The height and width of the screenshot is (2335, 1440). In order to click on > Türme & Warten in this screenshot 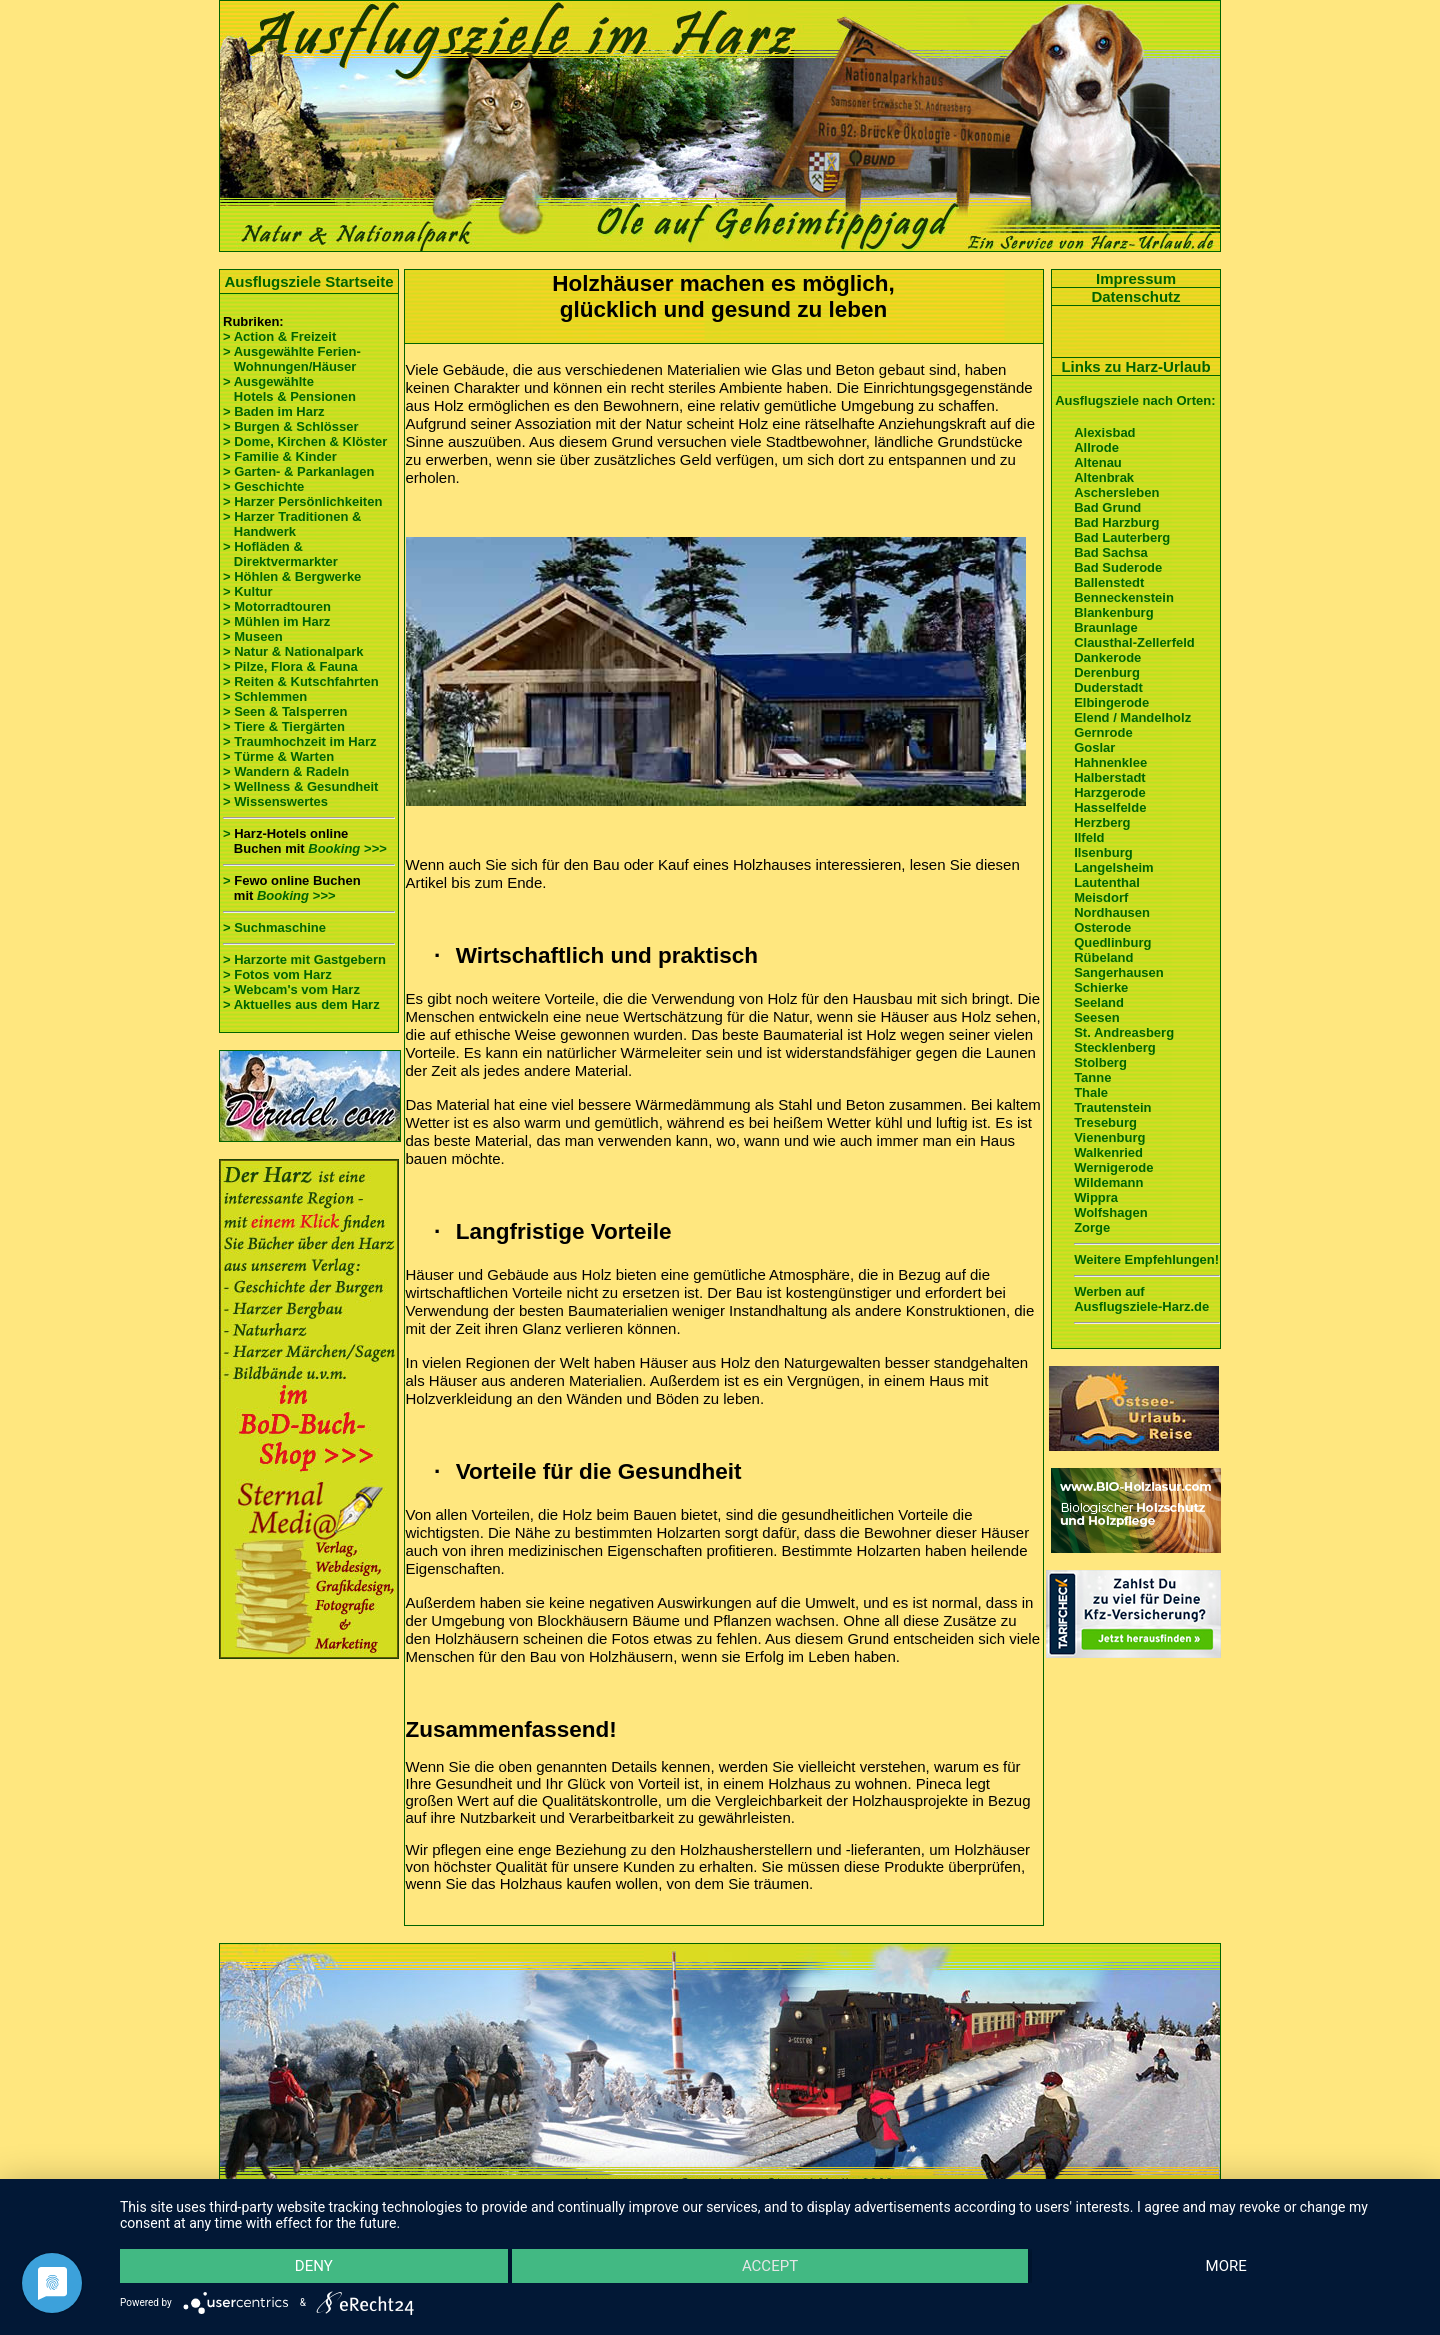, I will do `click(278, 756)`.